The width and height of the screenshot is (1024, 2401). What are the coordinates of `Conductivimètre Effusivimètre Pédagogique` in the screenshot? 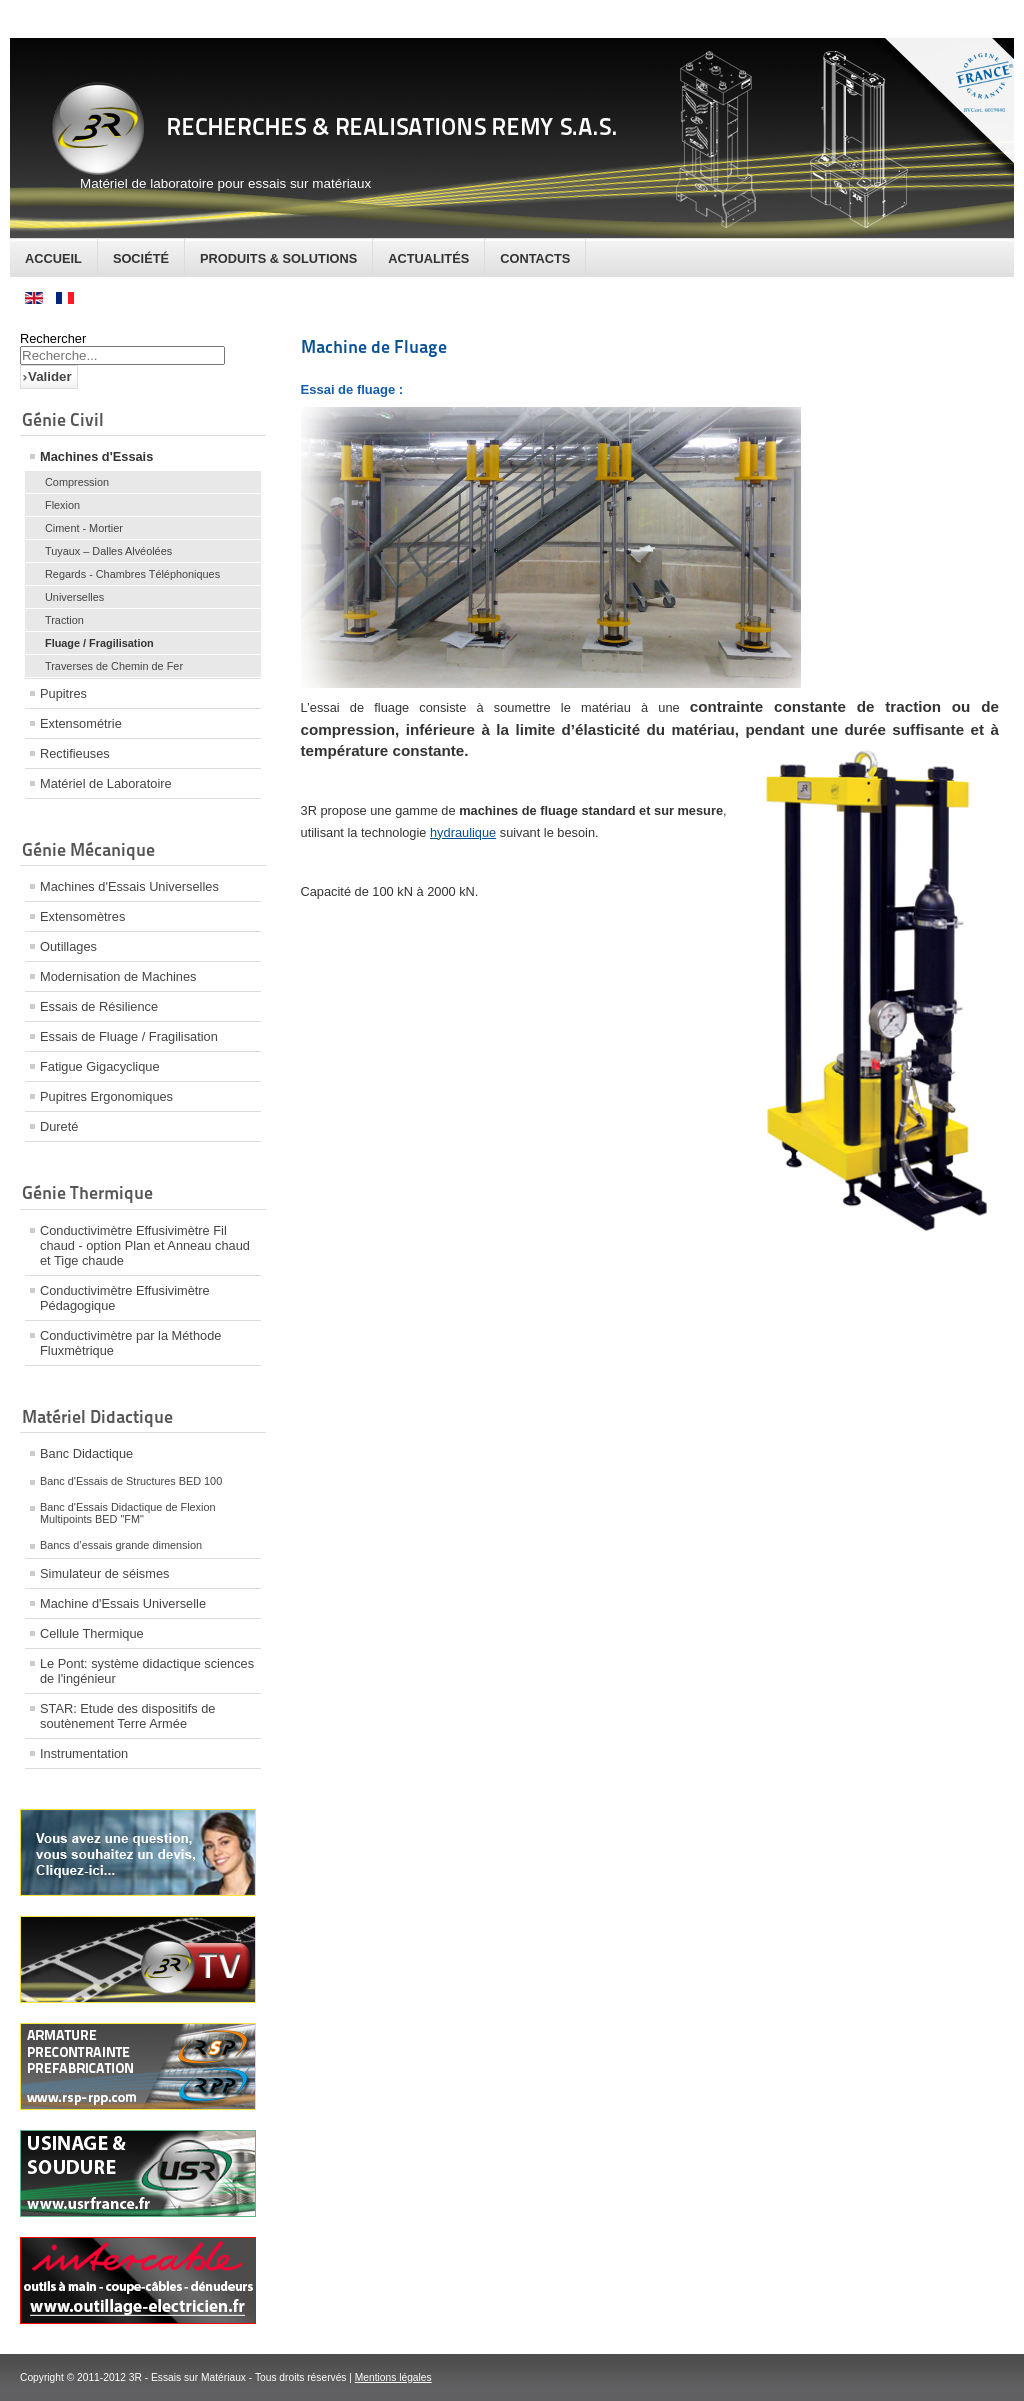 It's located at (125, 1298).